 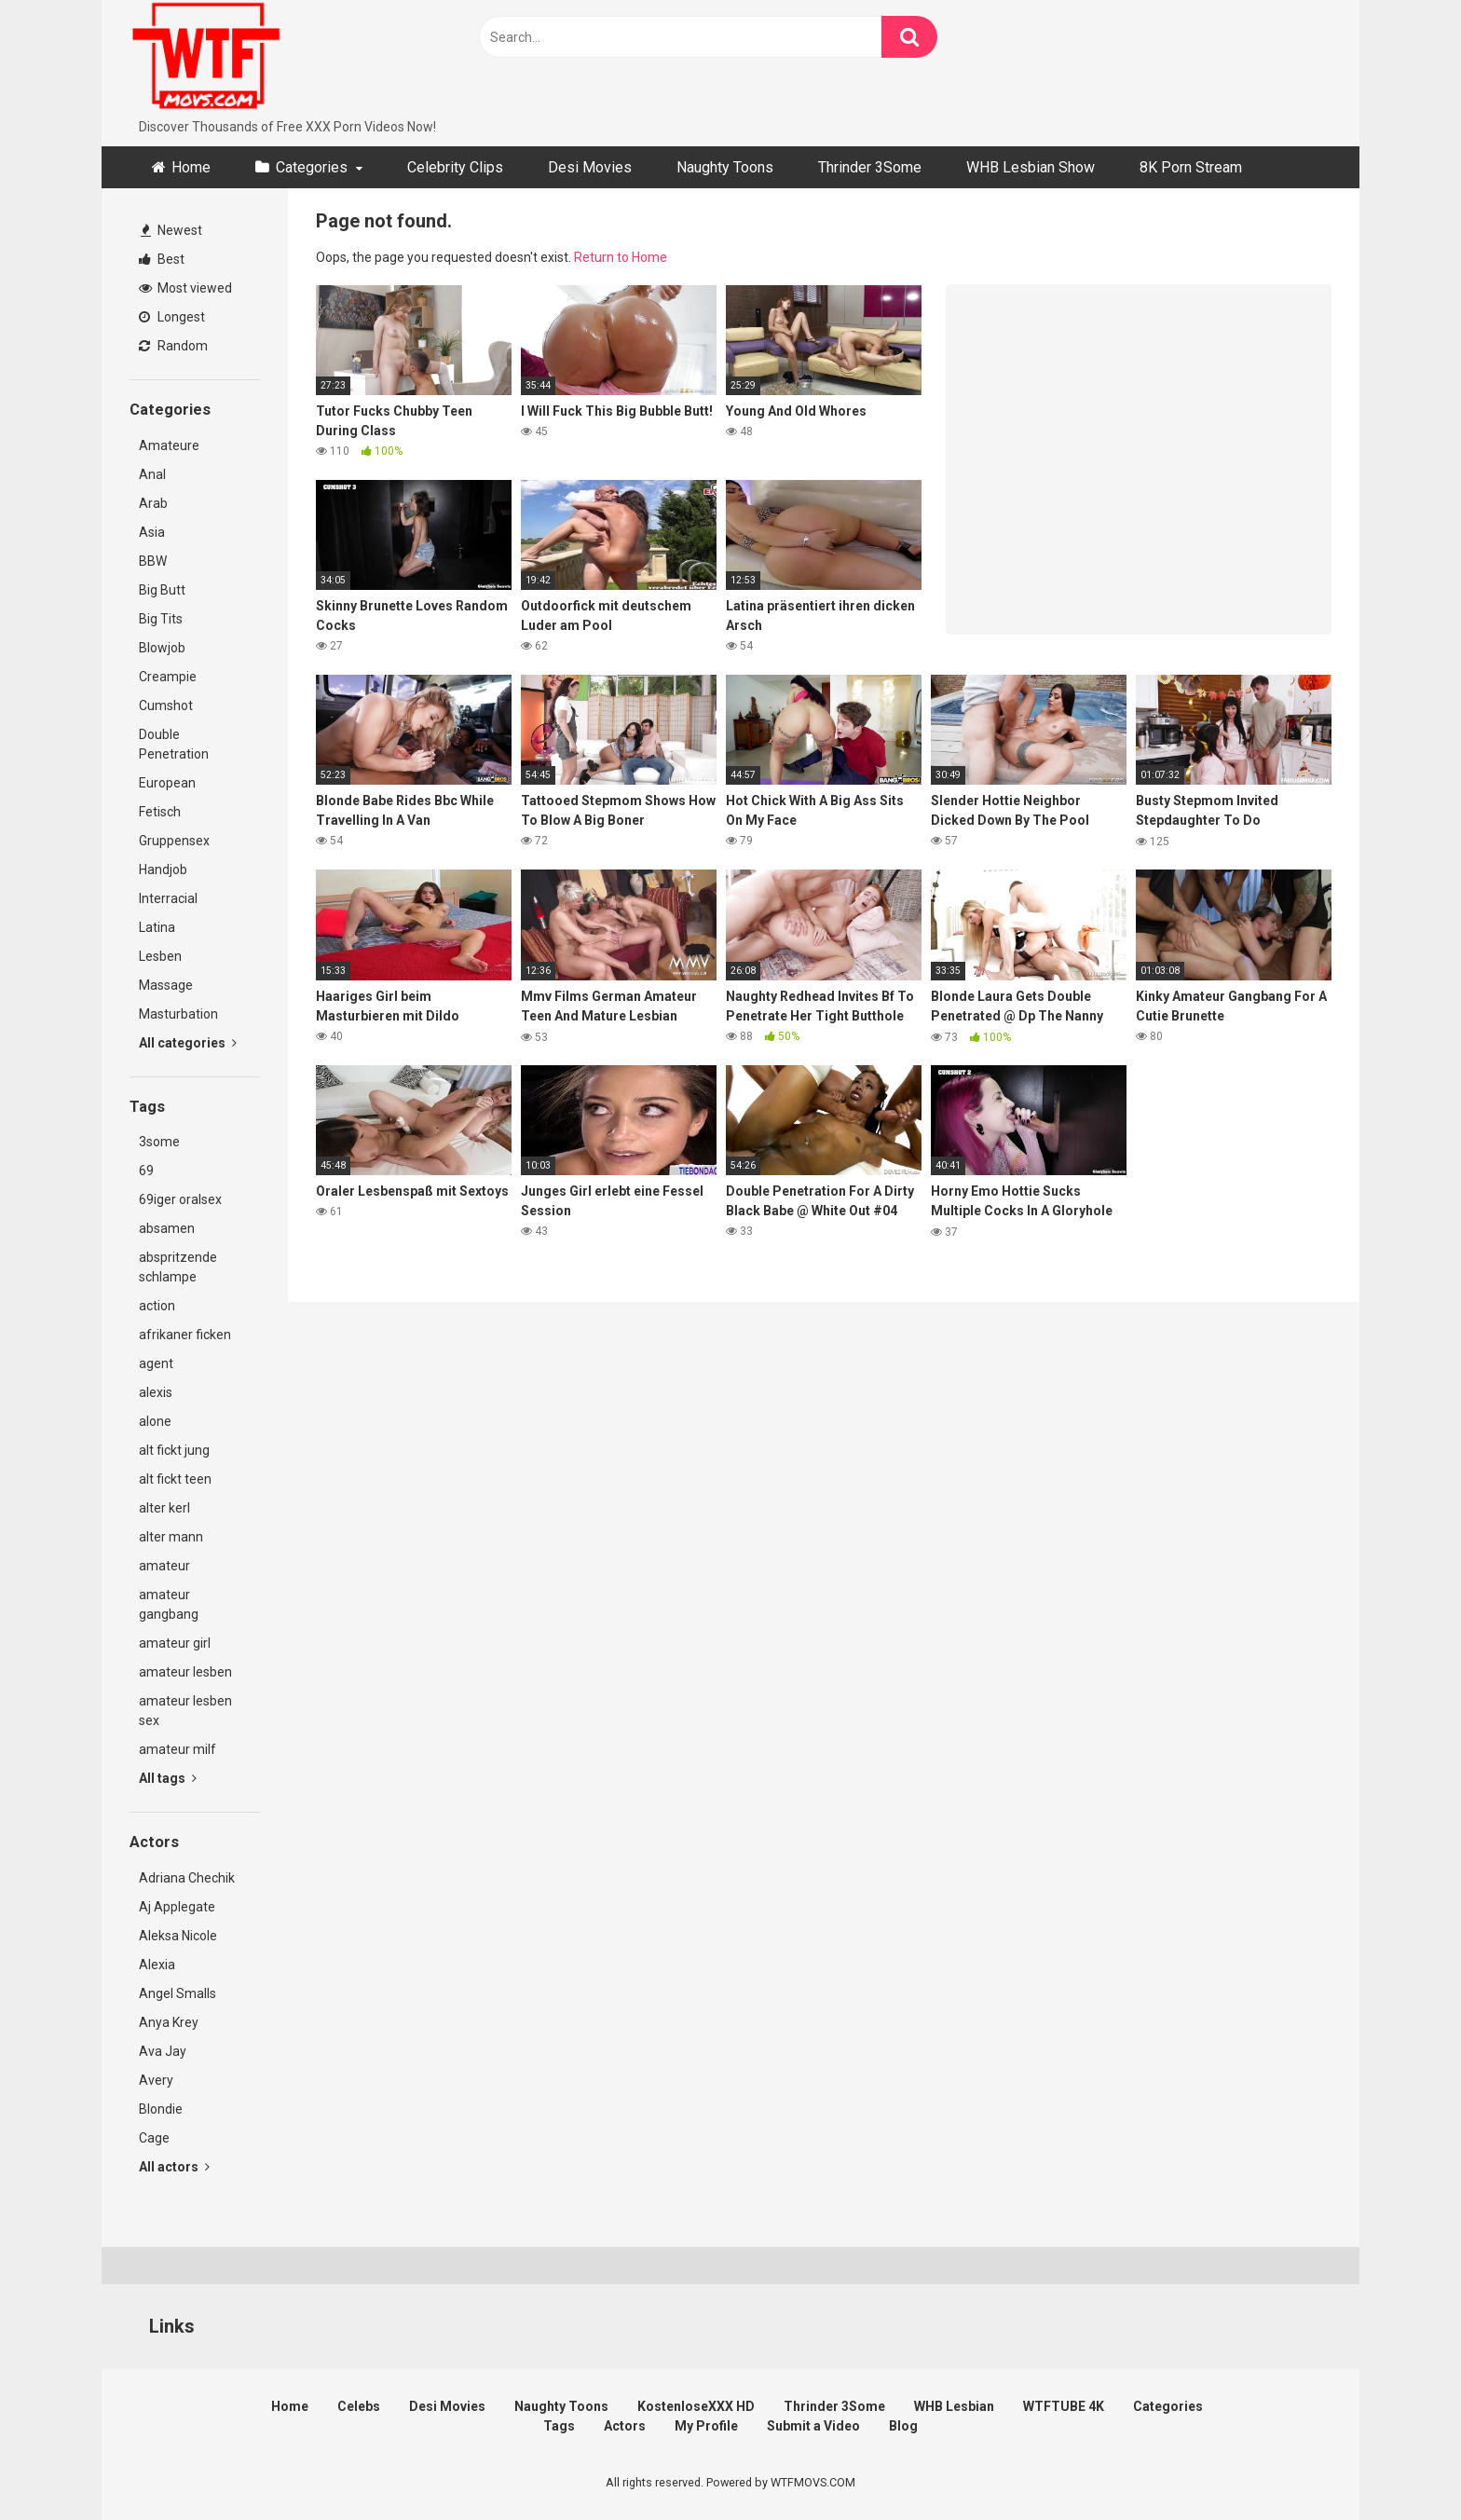 I want to click on Handjob, so click(x=163, y=869).